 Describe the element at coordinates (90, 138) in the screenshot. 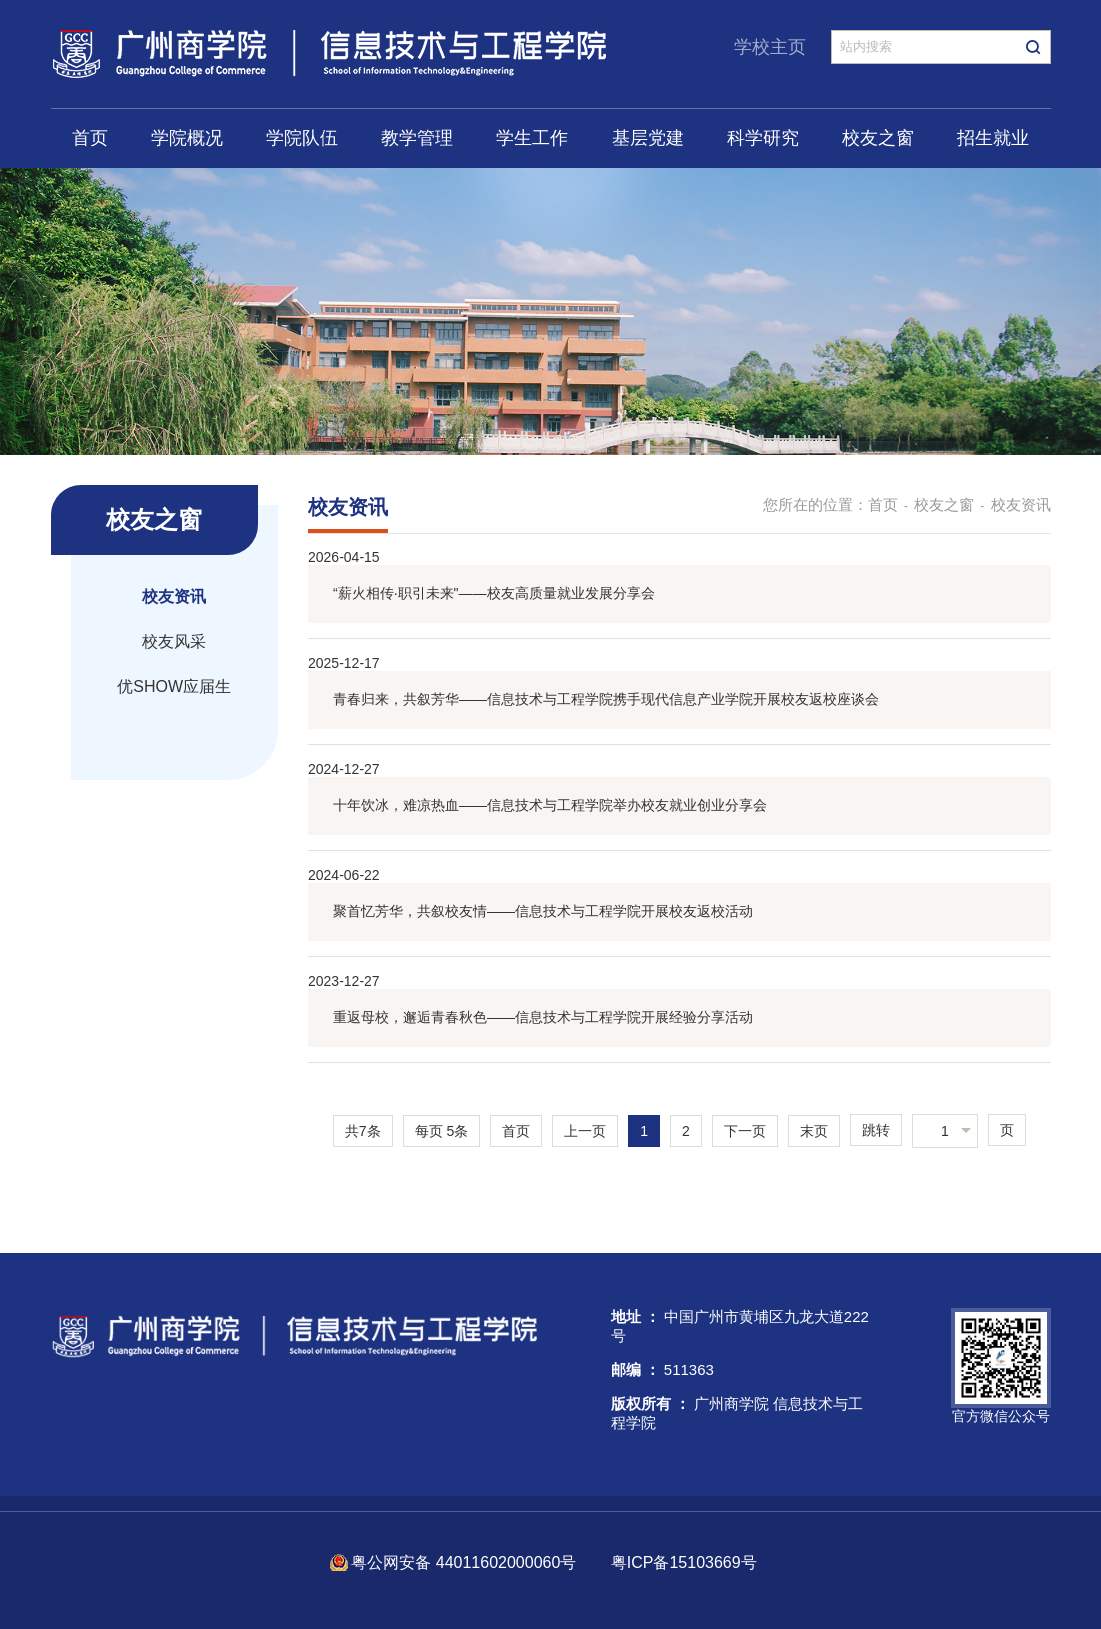

I see `首页` at that location.